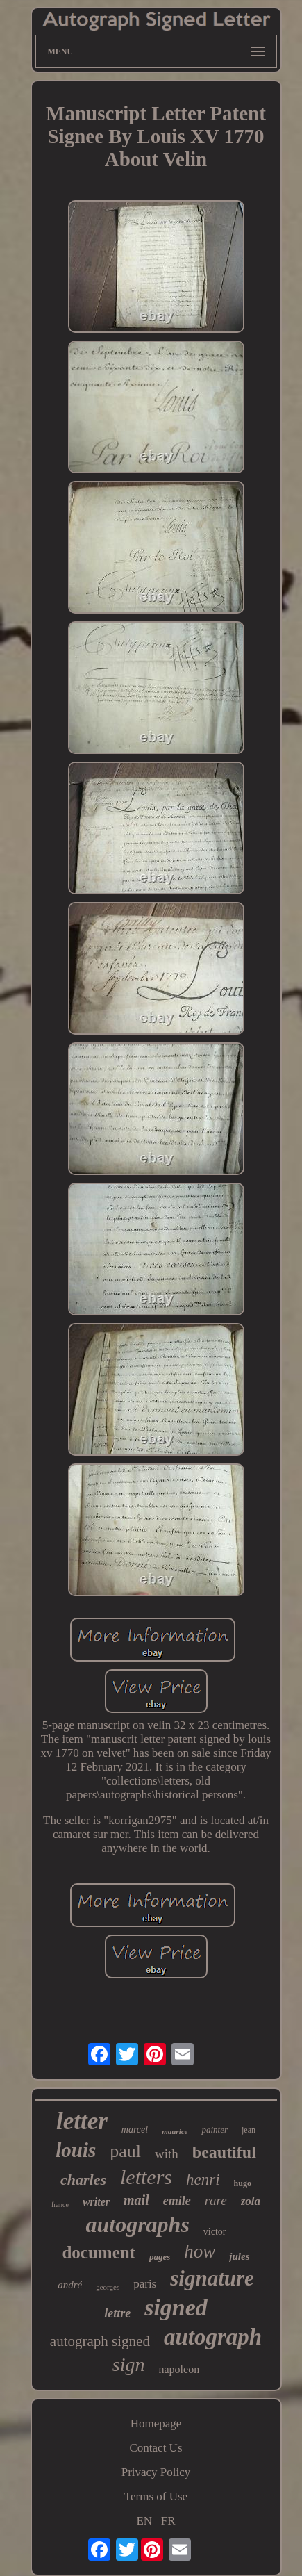 The image size is (302, 2576). What do you see at coordinates (117, 2313) in the screenshot?
I see `lettre` at bounding box center [117, 2313].